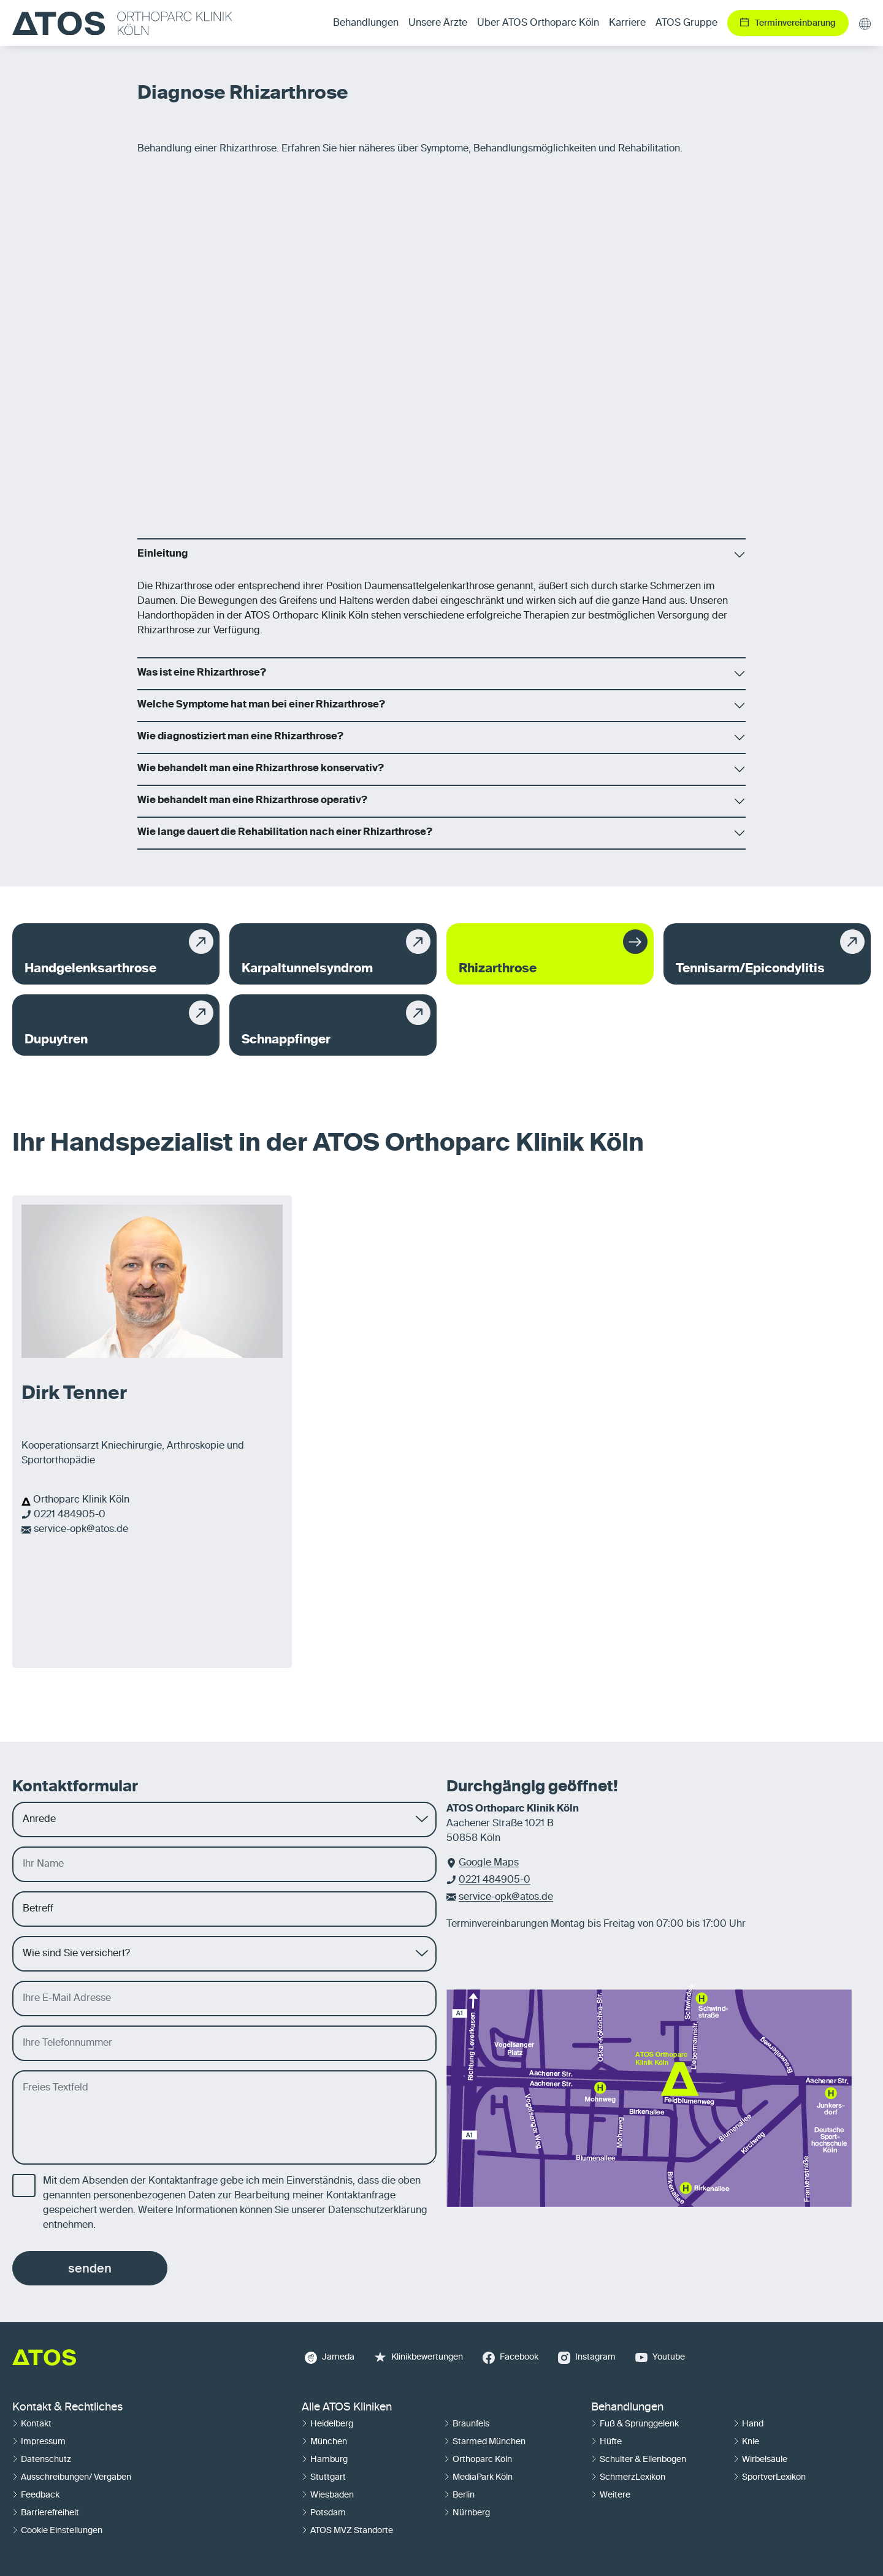  I want to click on Wie diagnostiziert man eine Rhizarthrose?, so click(240, 737).